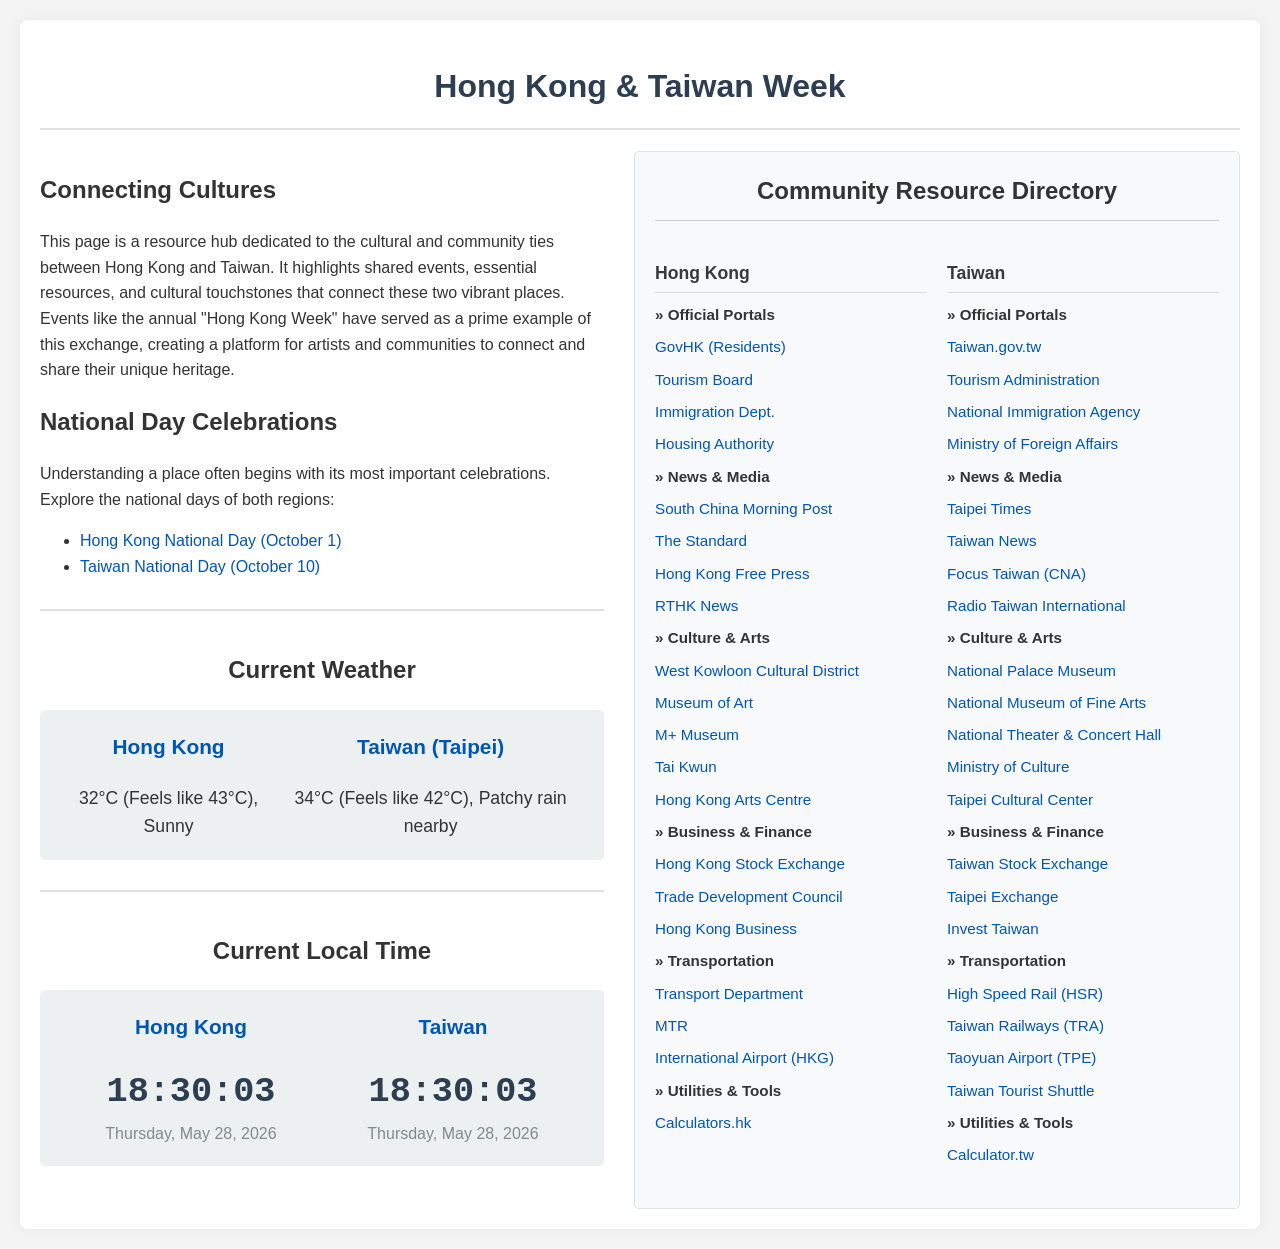  Describe the element at coordinates (686, 766) in the screenshot. I see `Tai Kwun` at that location.